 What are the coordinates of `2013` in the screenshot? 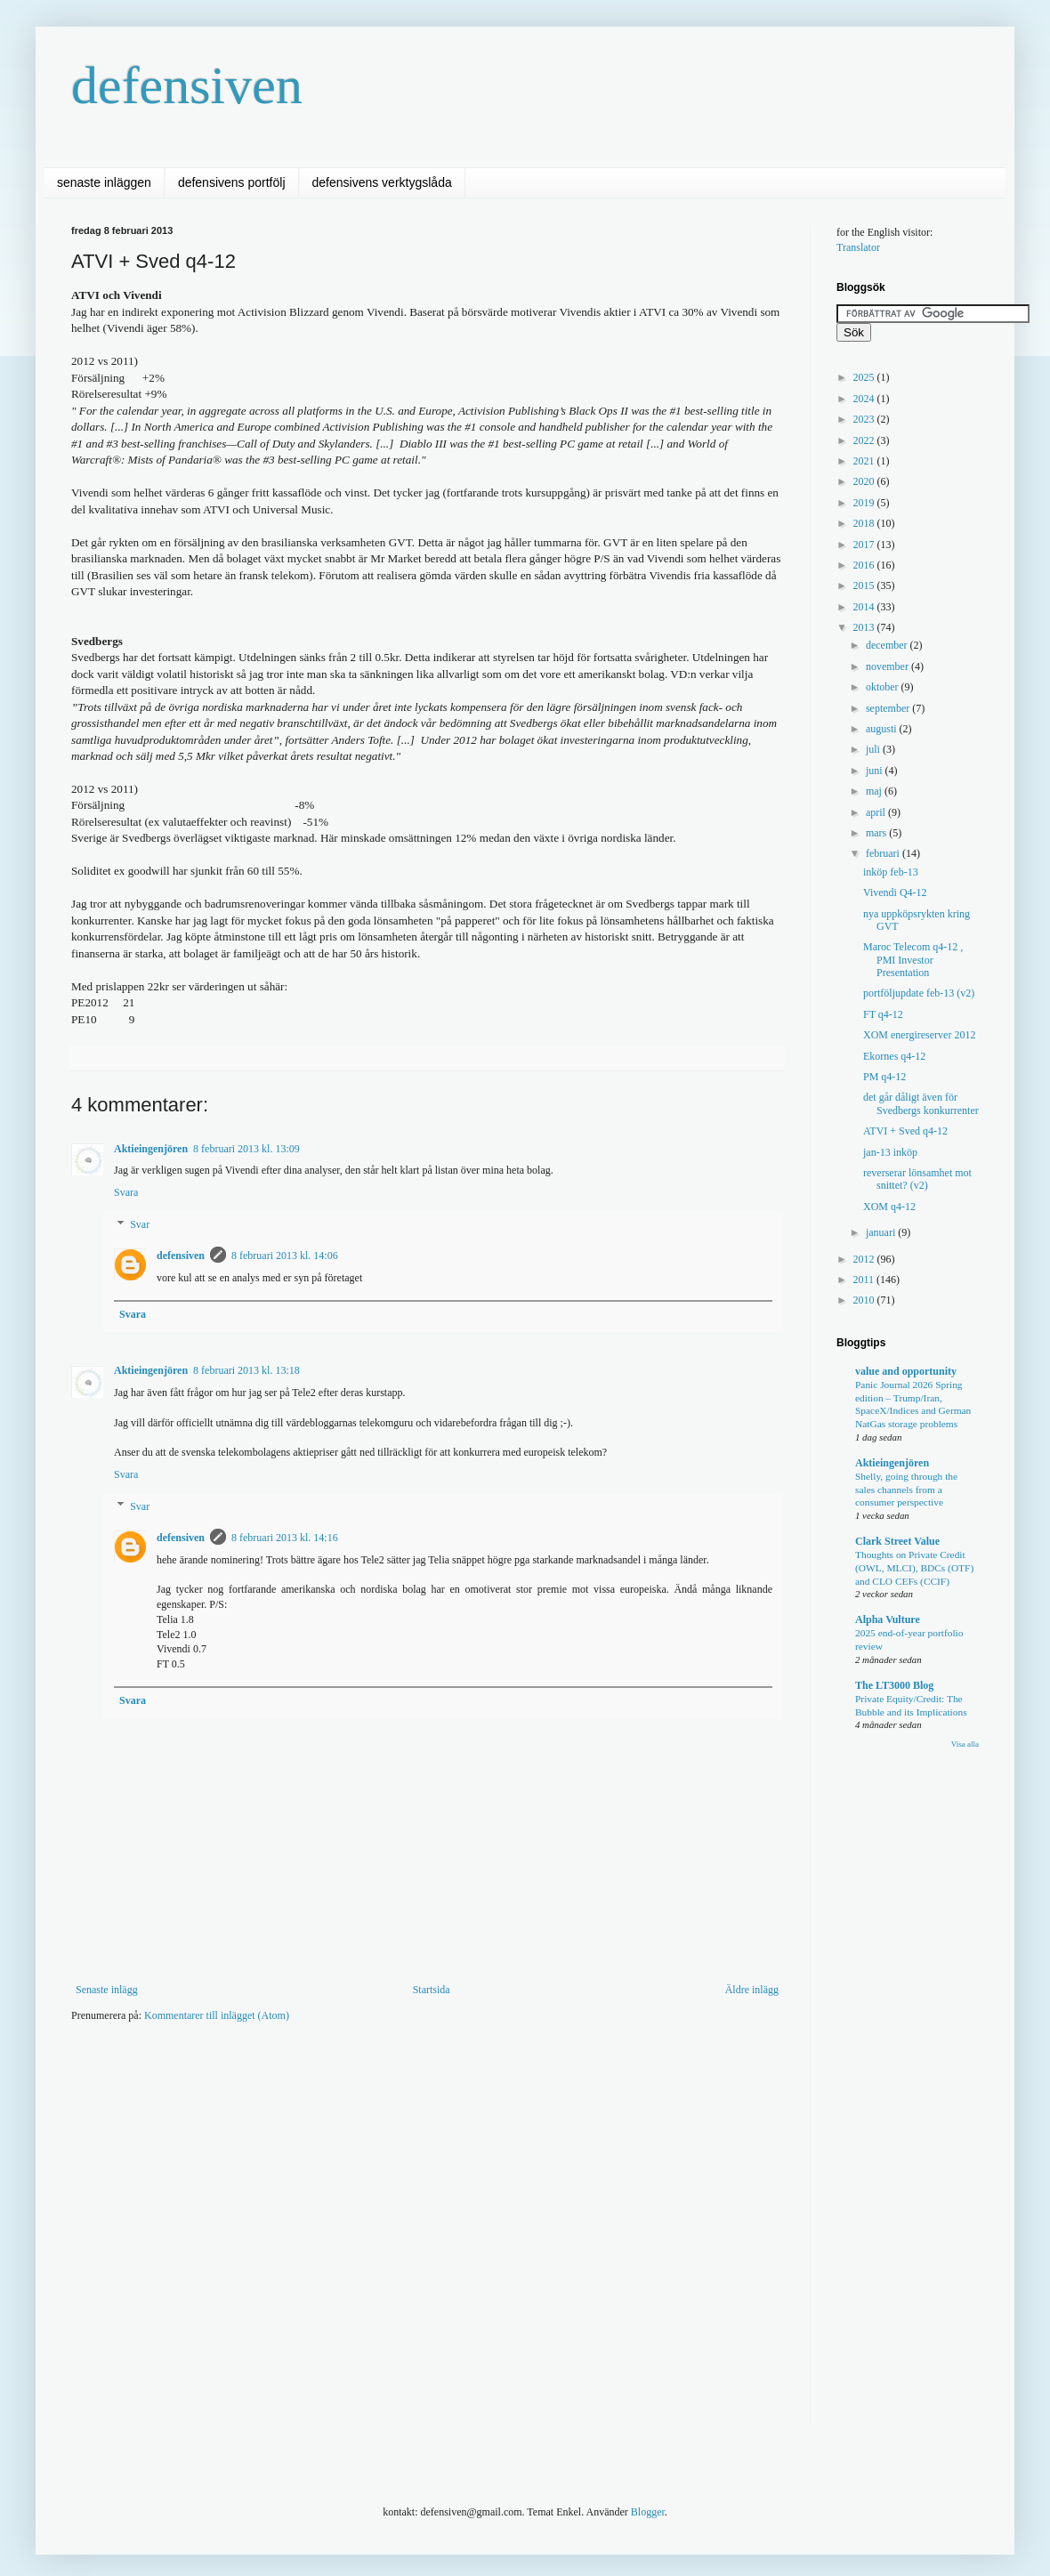 It's located at (865, 627).